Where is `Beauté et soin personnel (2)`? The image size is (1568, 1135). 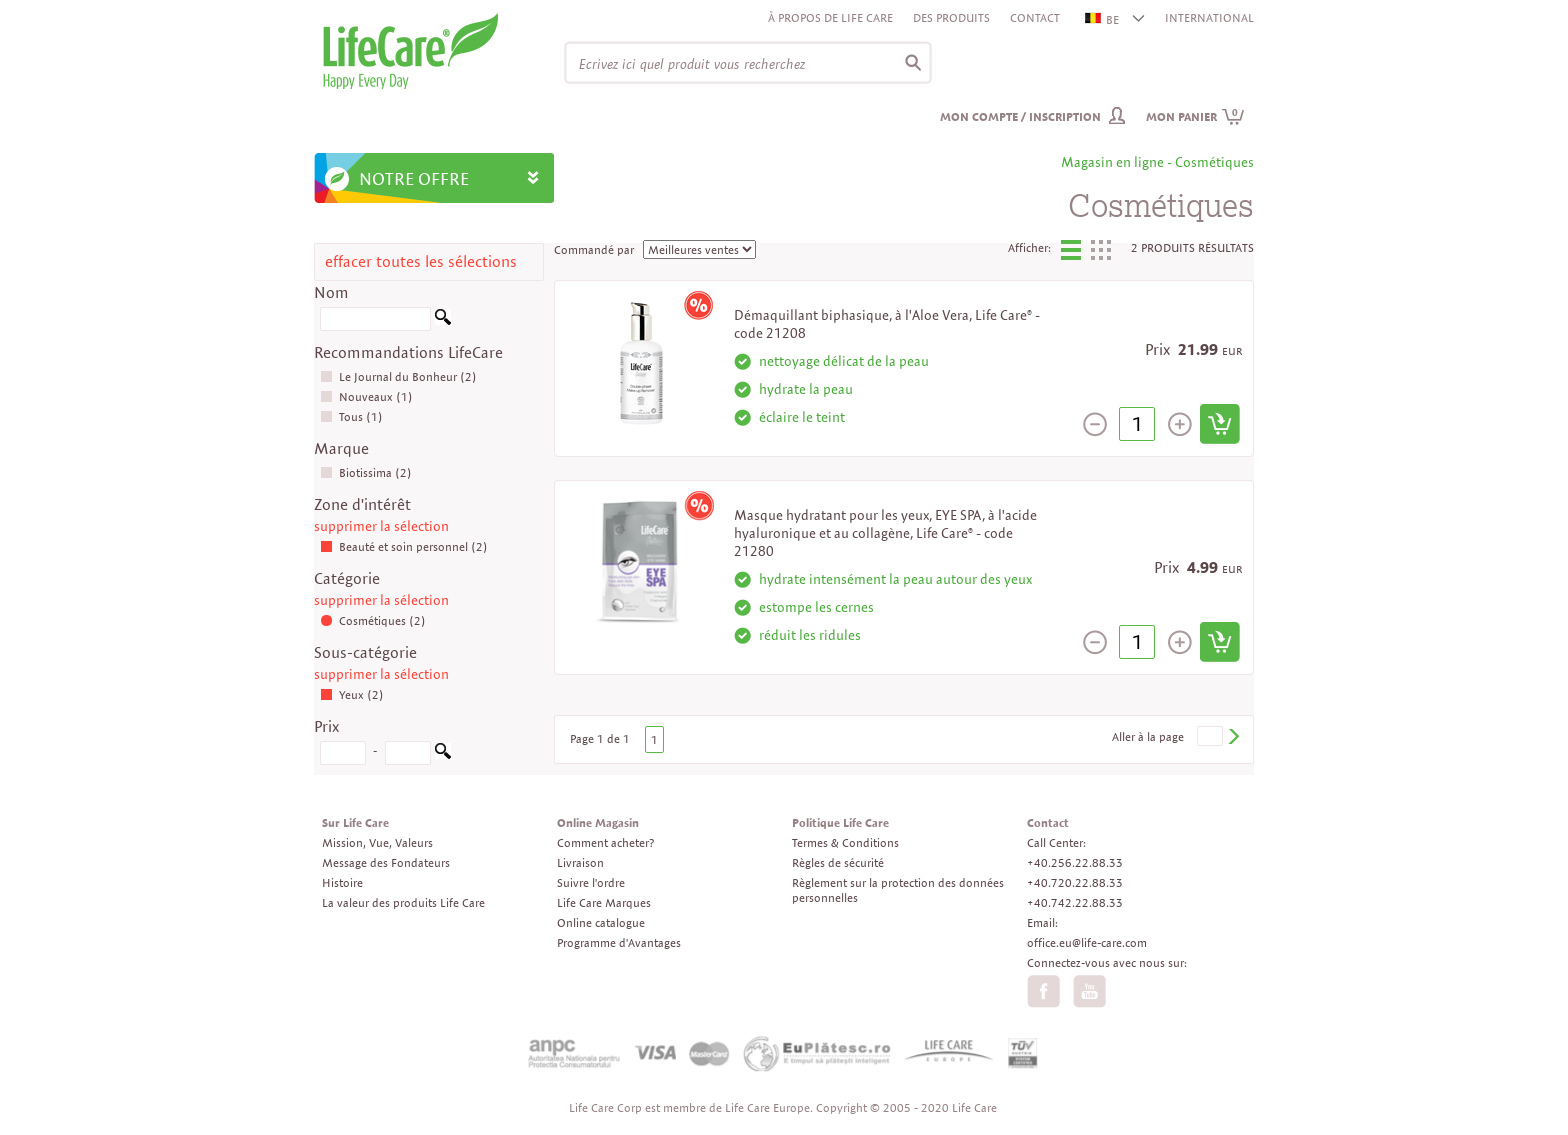
Beauté et soin personnel (2) is located at coordinates (404, 546).